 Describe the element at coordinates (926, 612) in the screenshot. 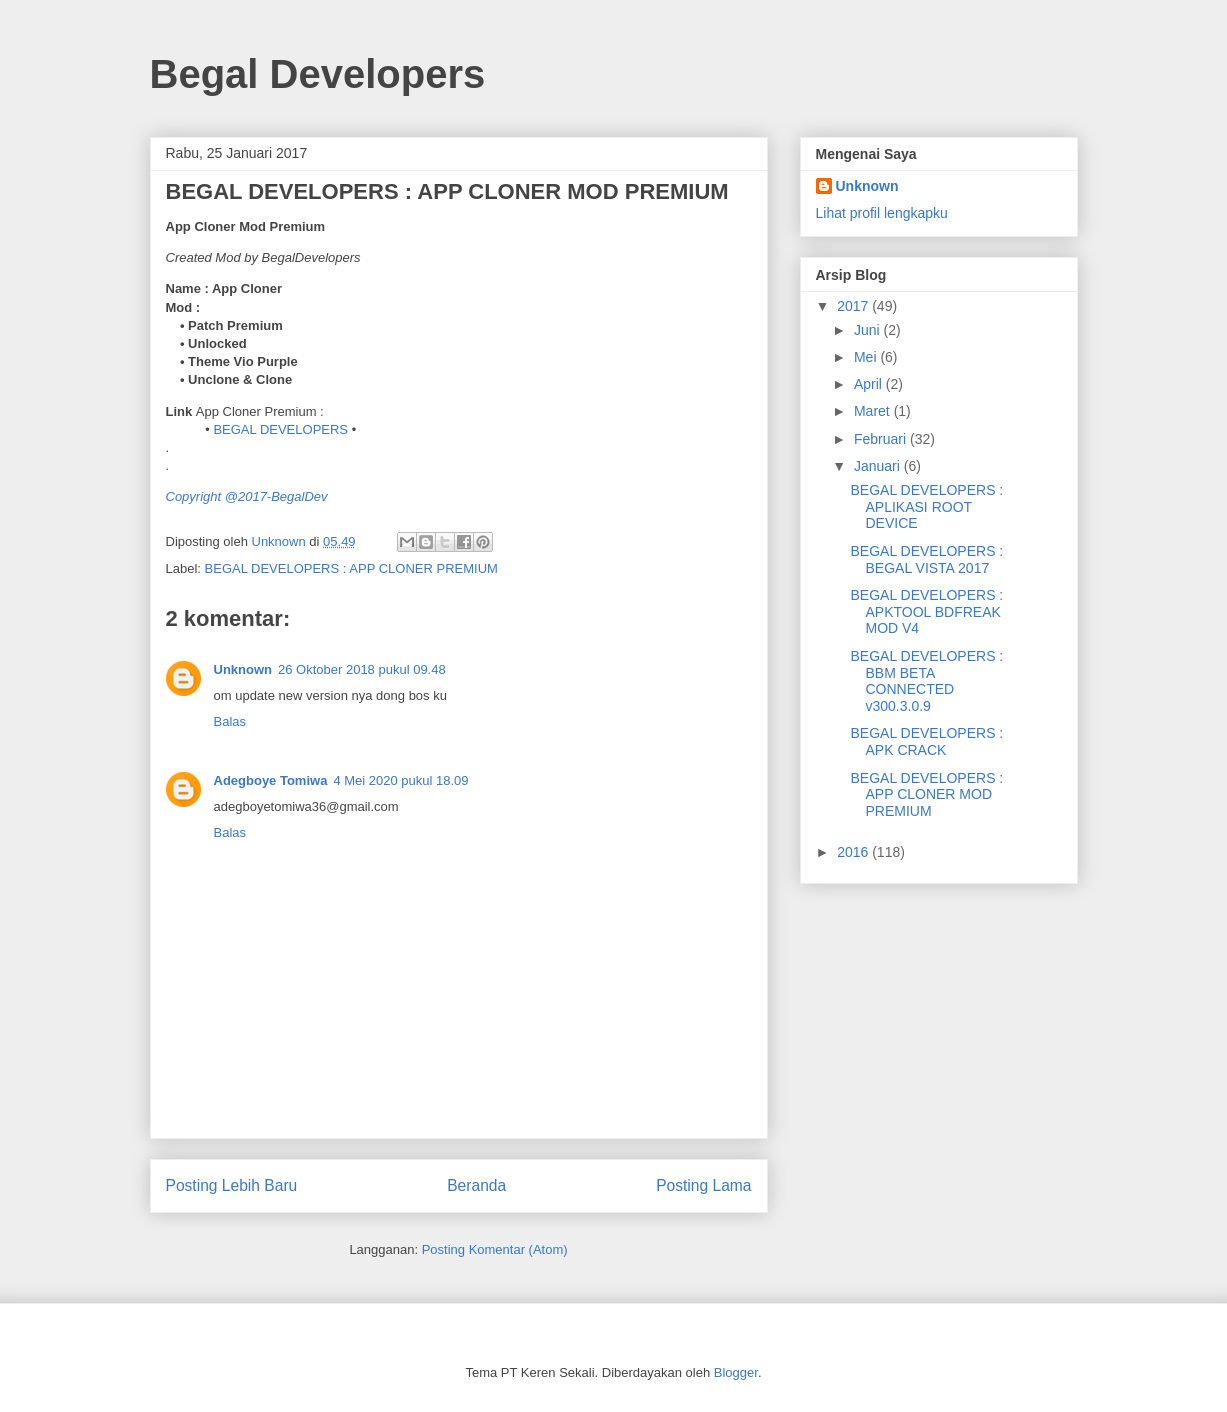

I see `BEGAL DEVELOPERS : APKTOOL BDFREAK MOD V4` at that location.